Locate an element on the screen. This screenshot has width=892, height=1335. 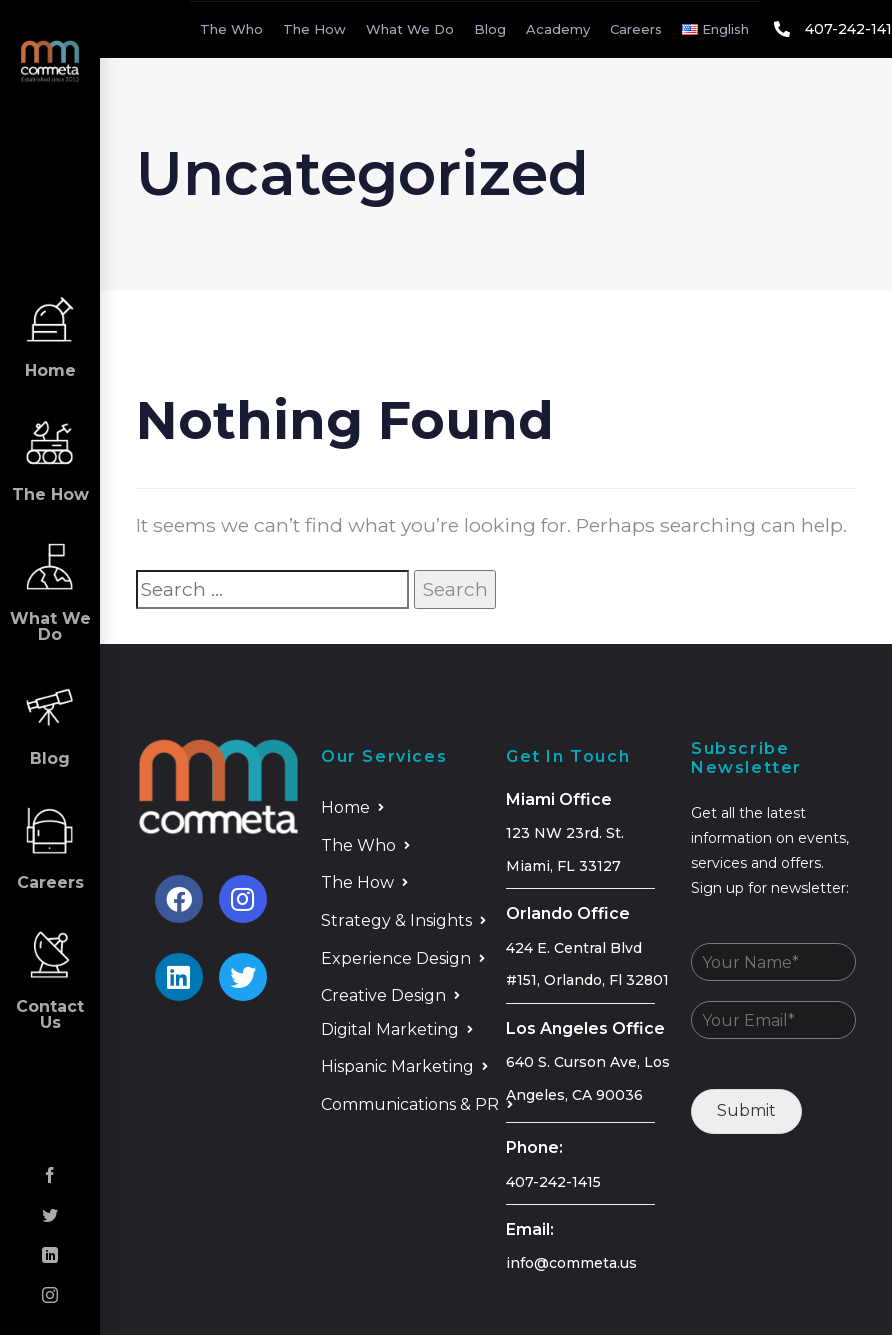
Submit is located at coordinates (746, 1110).